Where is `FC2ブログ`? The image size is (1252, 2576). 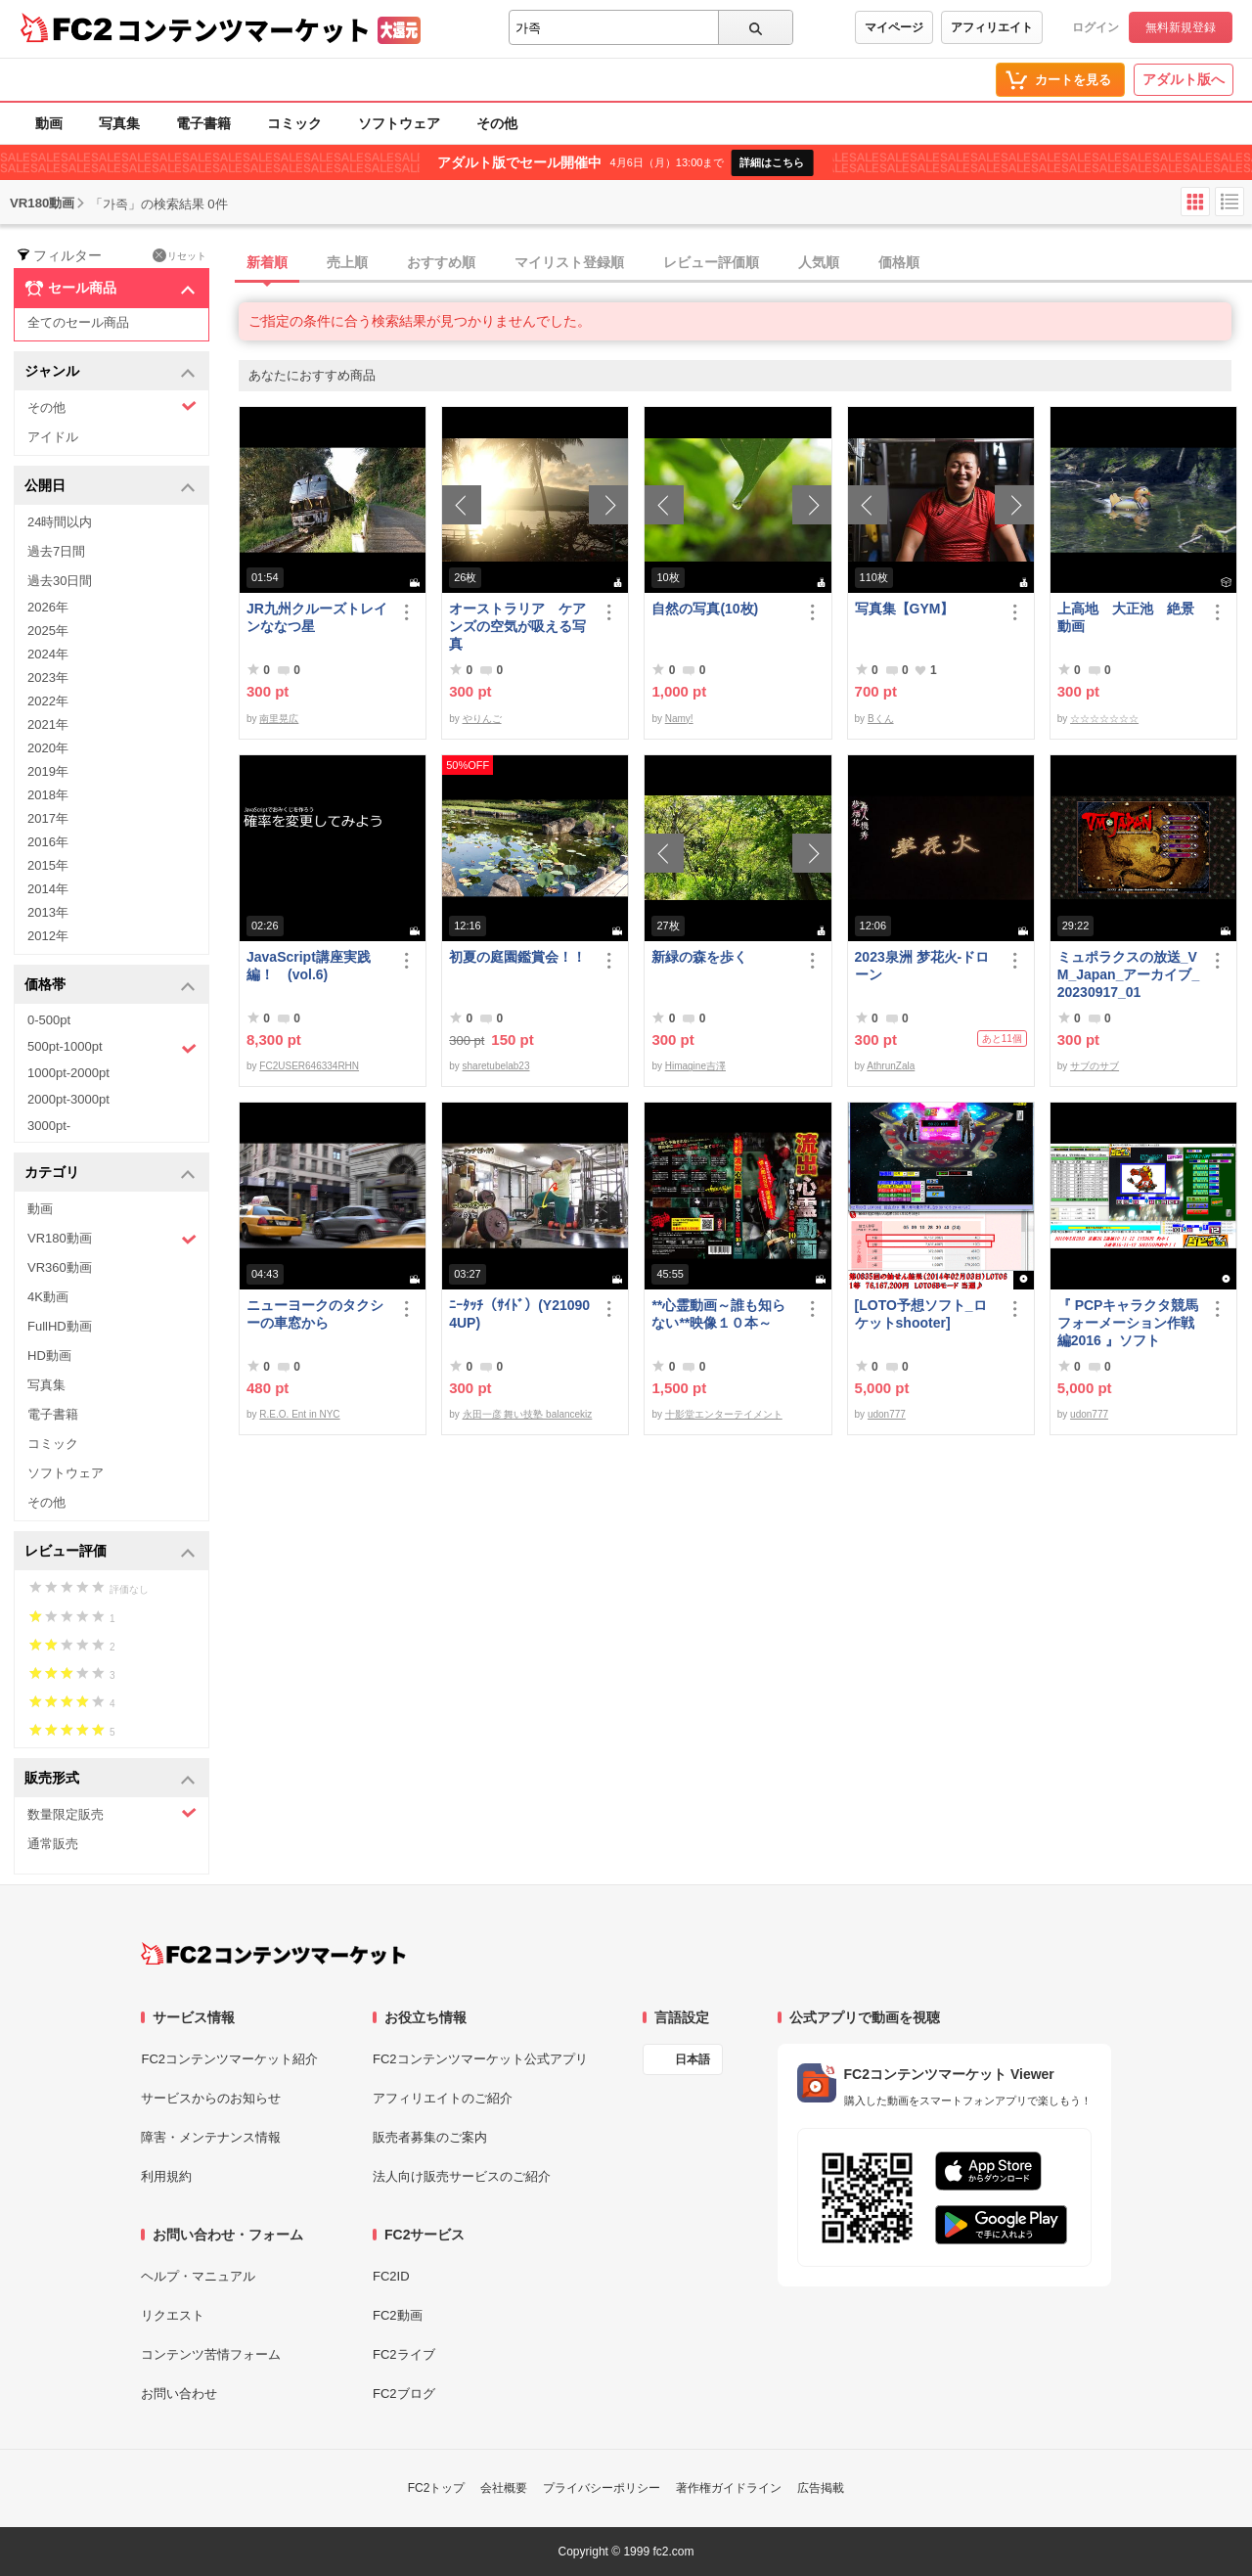 FC2ブログ is located at coordinates (404, 2393).